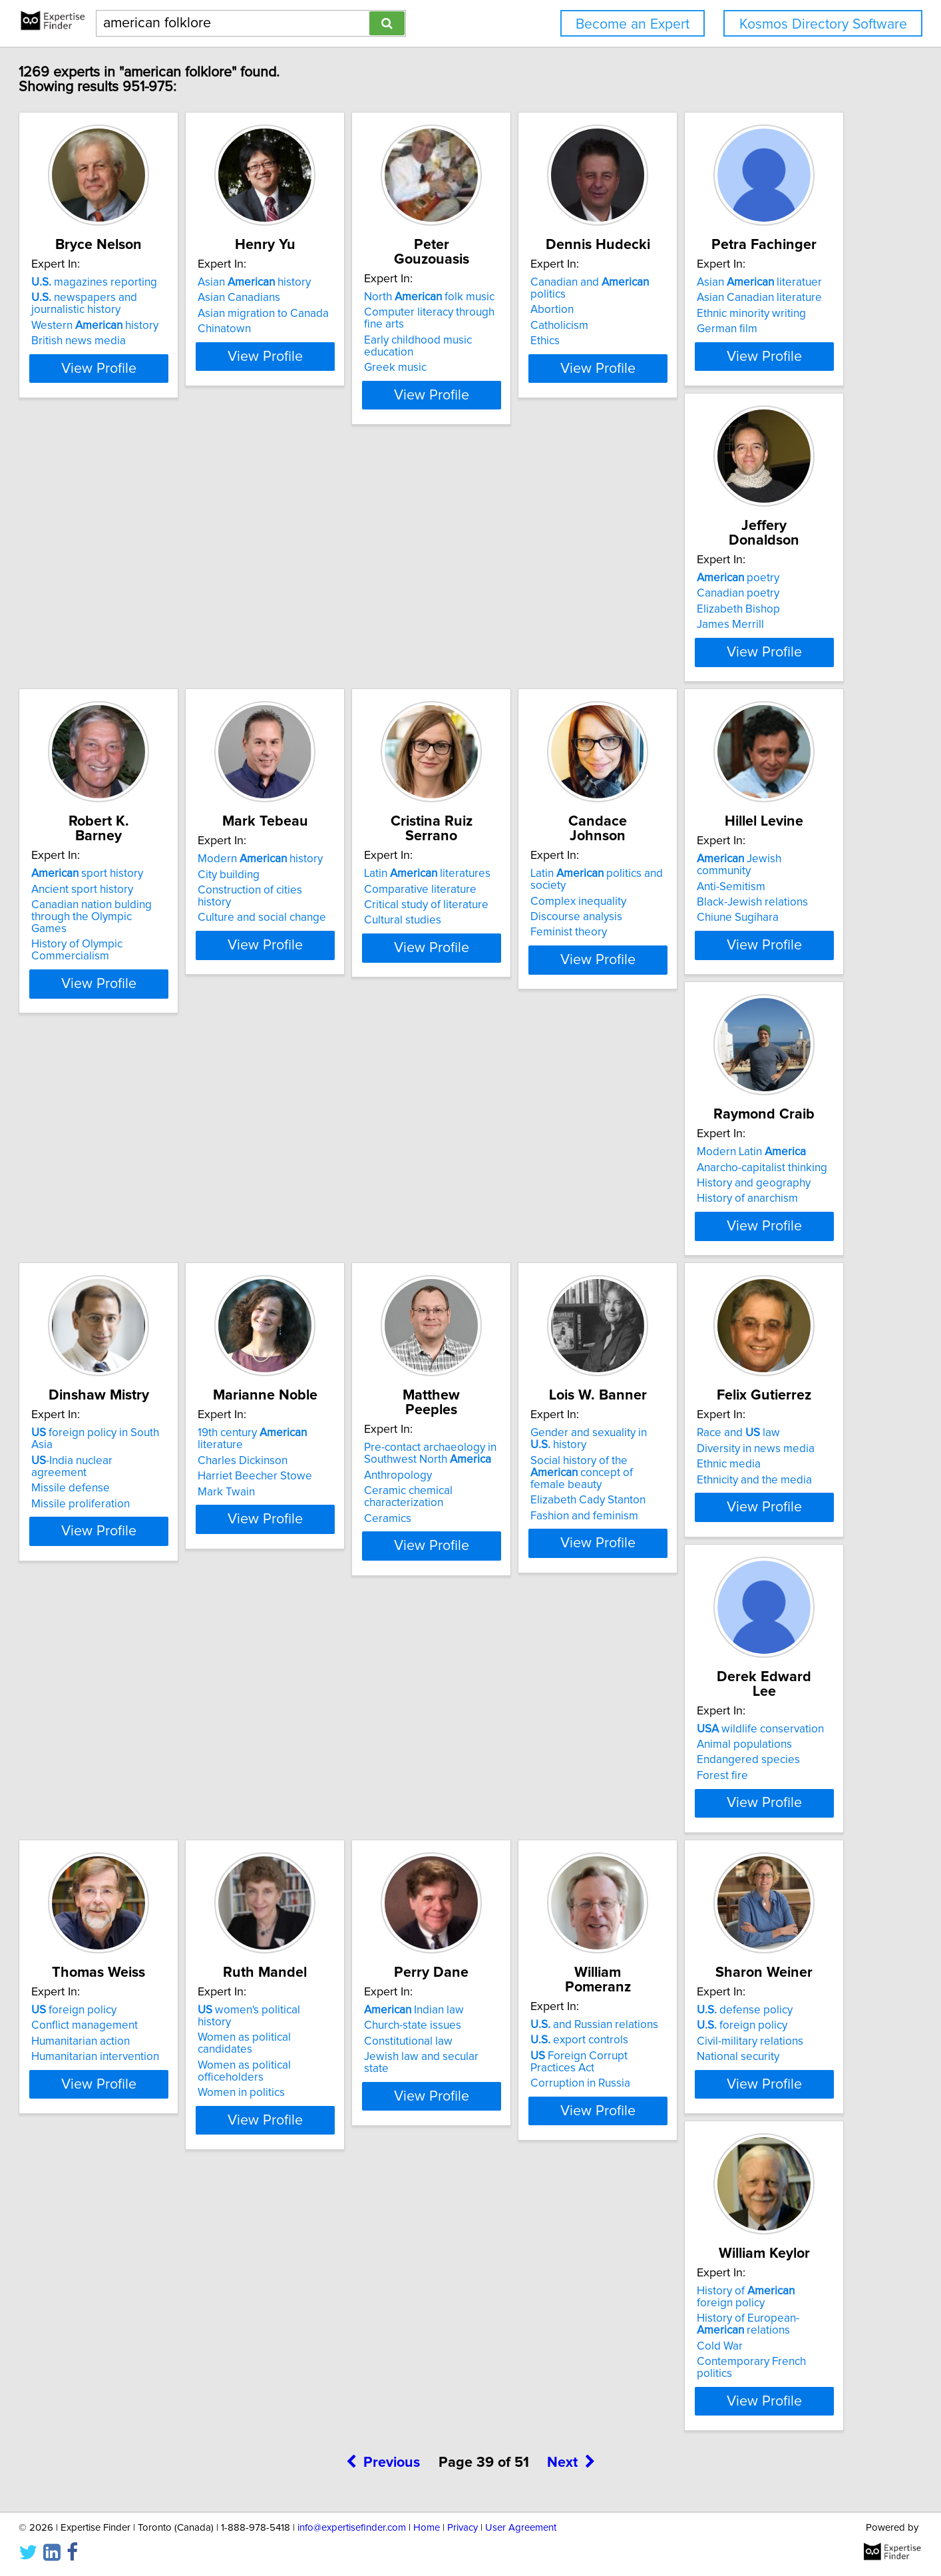 Image resolution: width=941 pixels, height=2576 pixels. Describe the element at coordinates (737, 892) in the screenshot. I see `Modern Latin` at that location.